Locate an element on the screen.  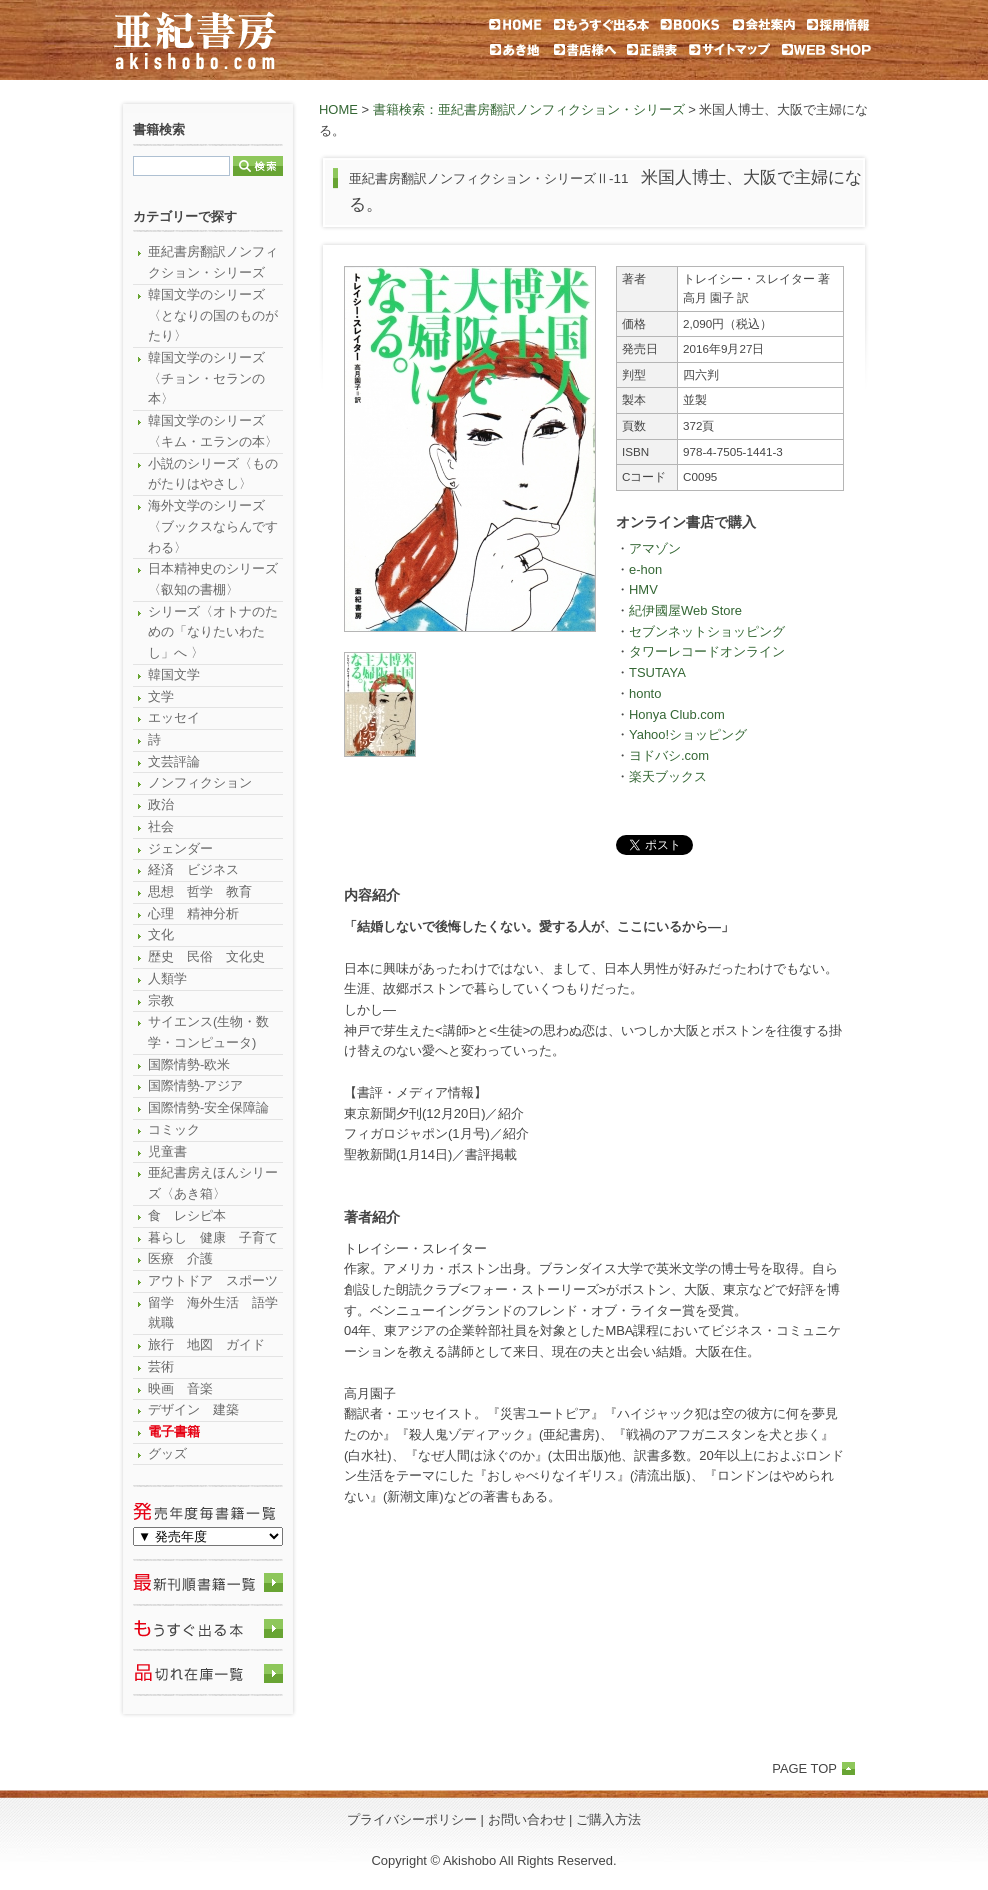
タワーレコードオンライン is located at coordinates (707, 651).